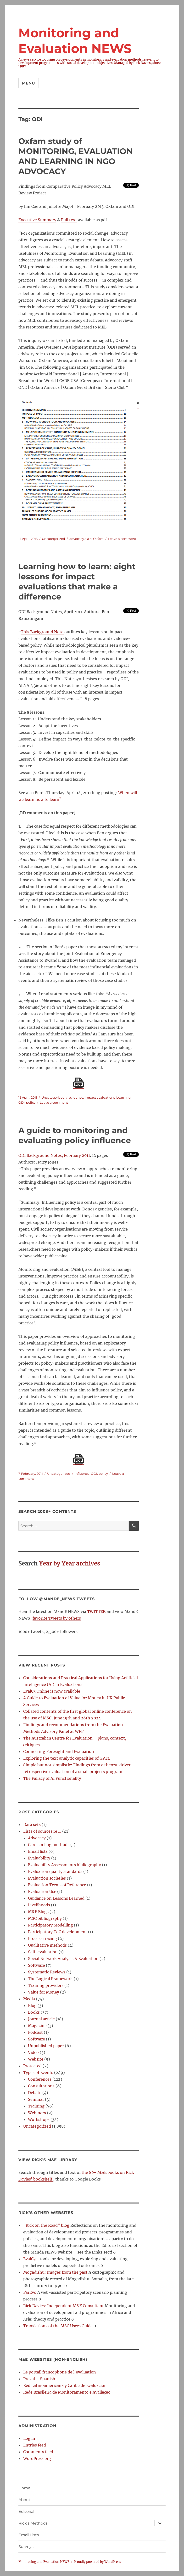 The image size is (184, 2576). I want to click on TWITTER, so click(96, 1611).